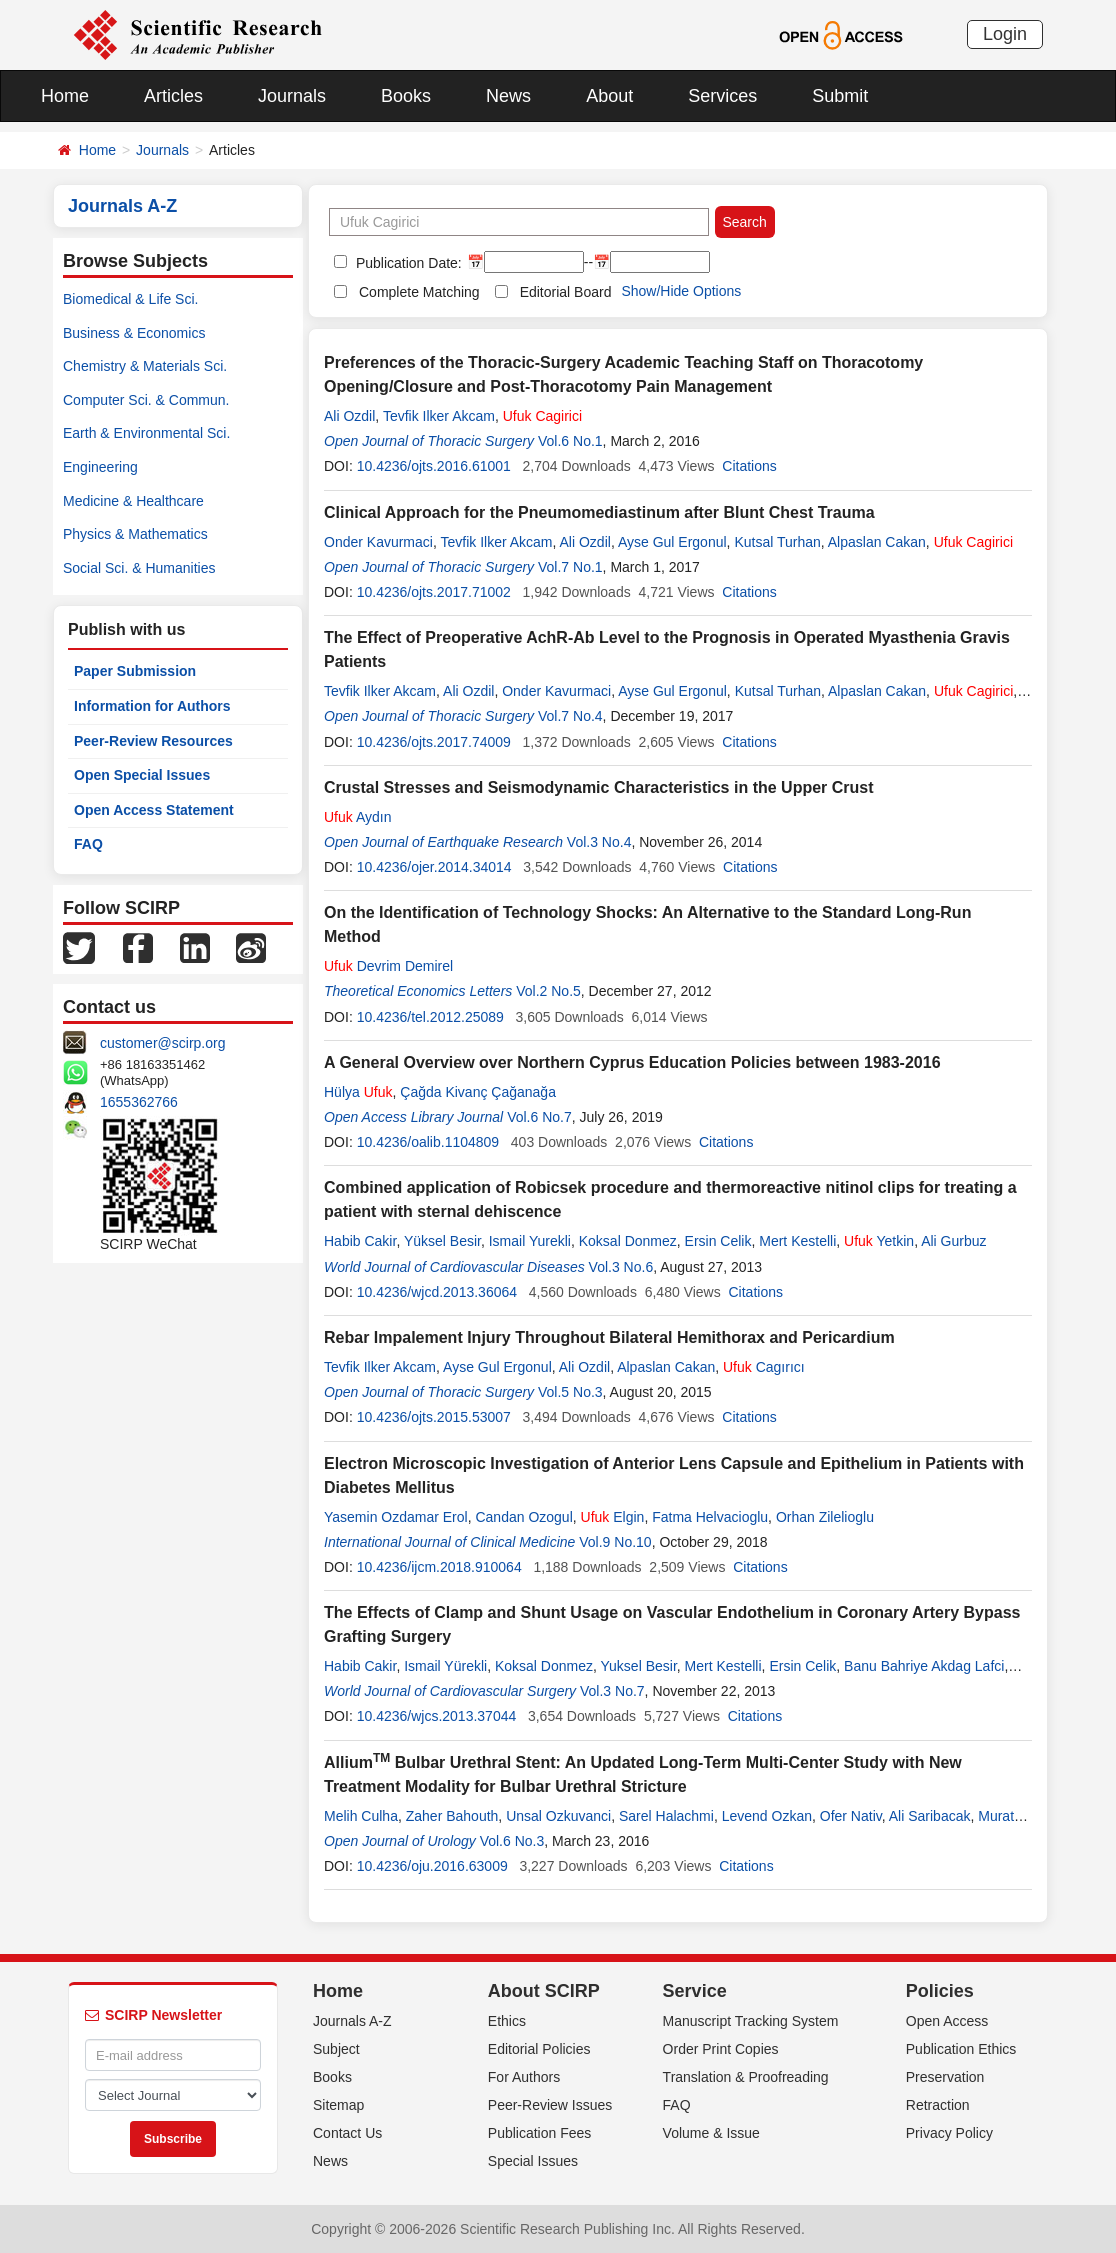  What do you see at coordinates (612, 1691) in the screenshot?
I see `Vol.3 No.7` at bounding box center [612, 1691].